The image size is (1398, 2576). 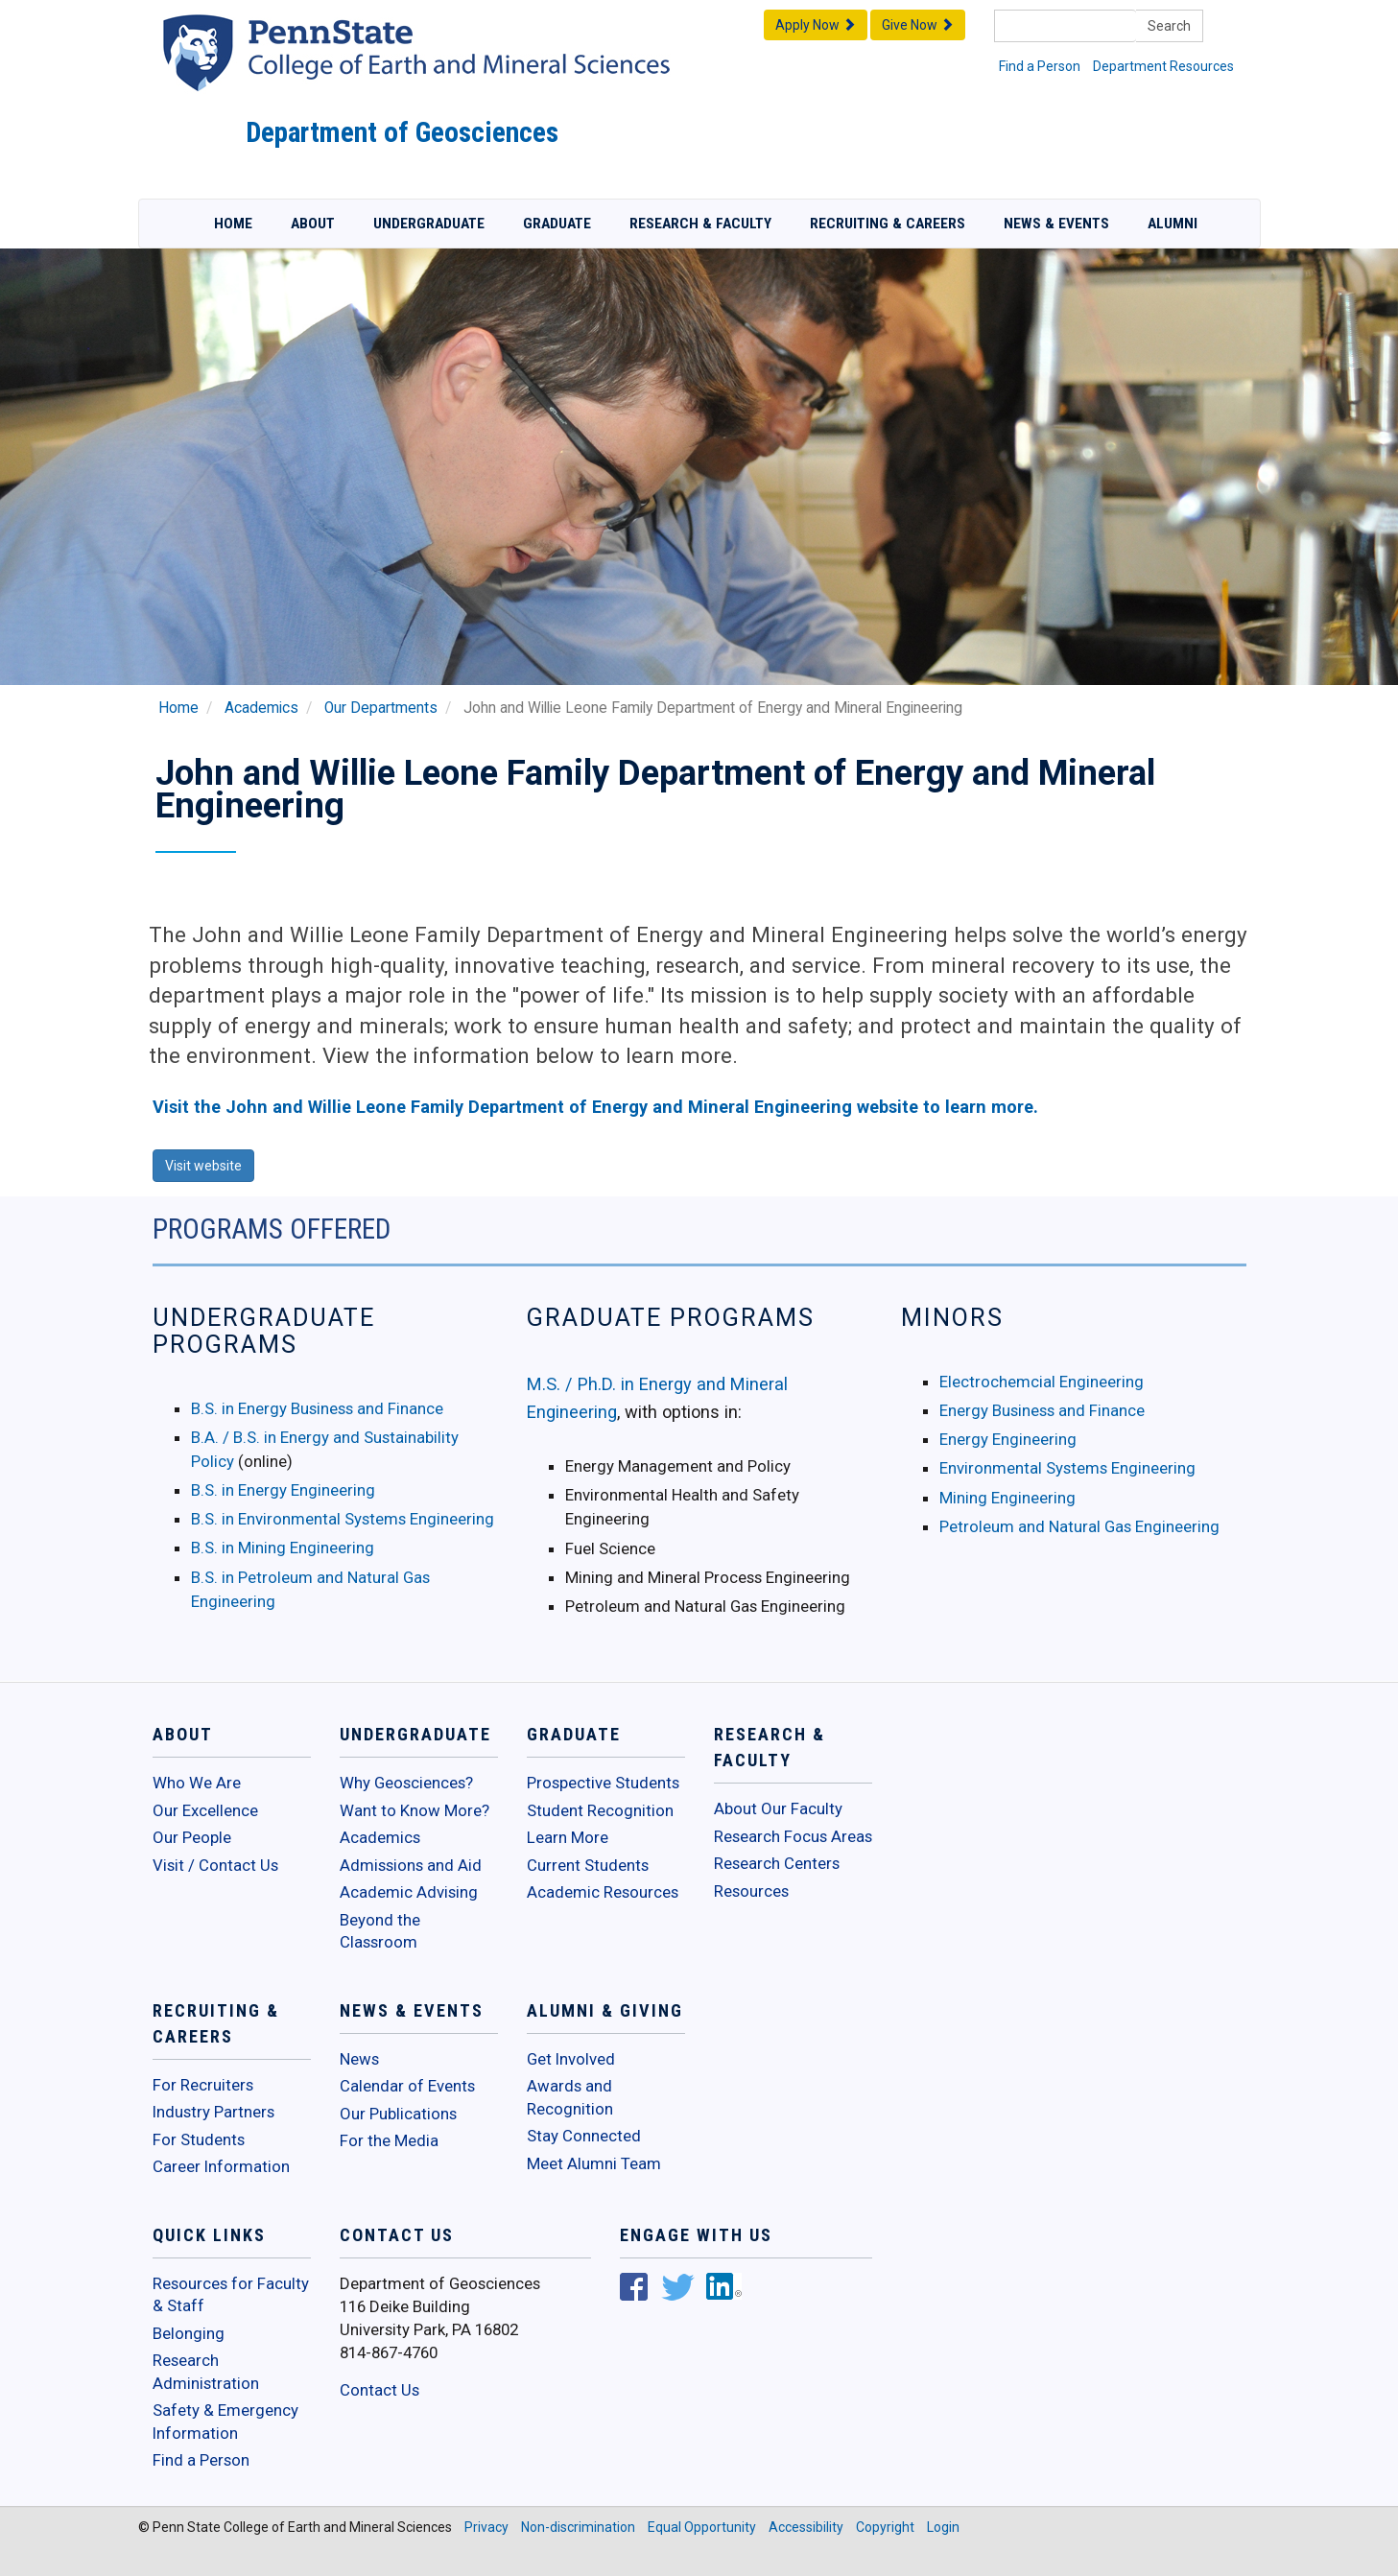 What do you see at coordinates (429, 223) in the screenshot?
I see `Undergraduate` at bounding box center [429, 223].